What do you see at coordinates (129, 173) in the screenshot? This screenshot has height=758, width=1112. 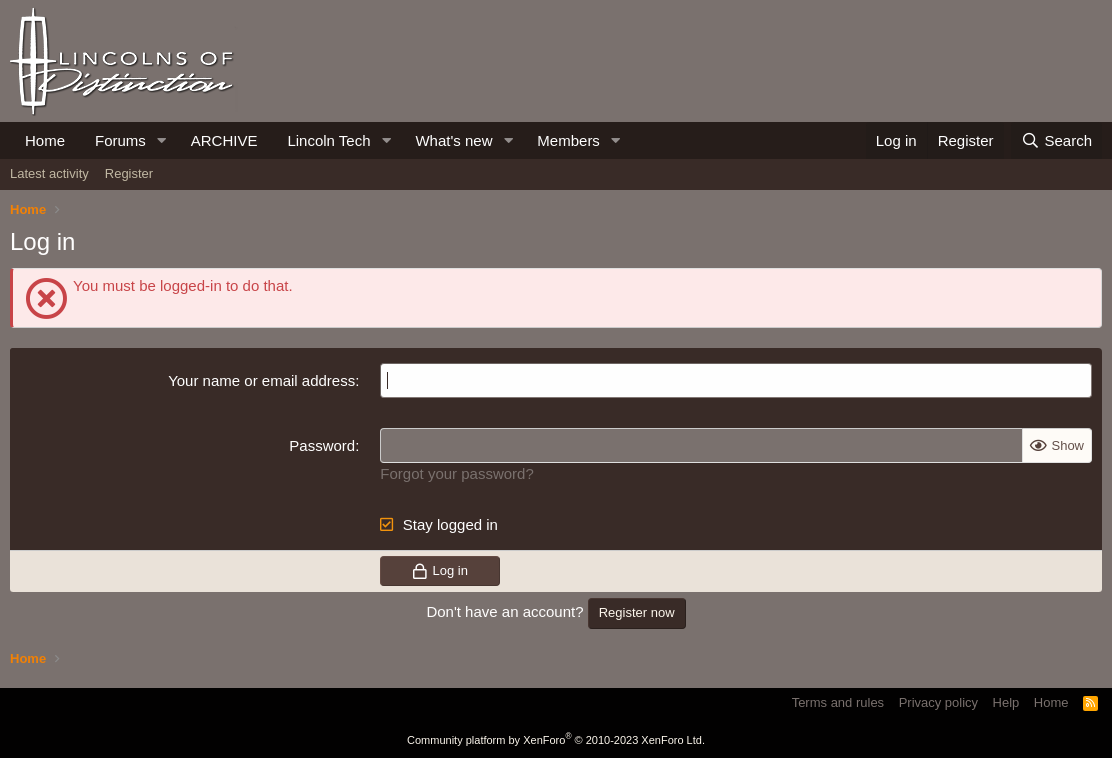 I see `Register` at bounding box center [129, 173].